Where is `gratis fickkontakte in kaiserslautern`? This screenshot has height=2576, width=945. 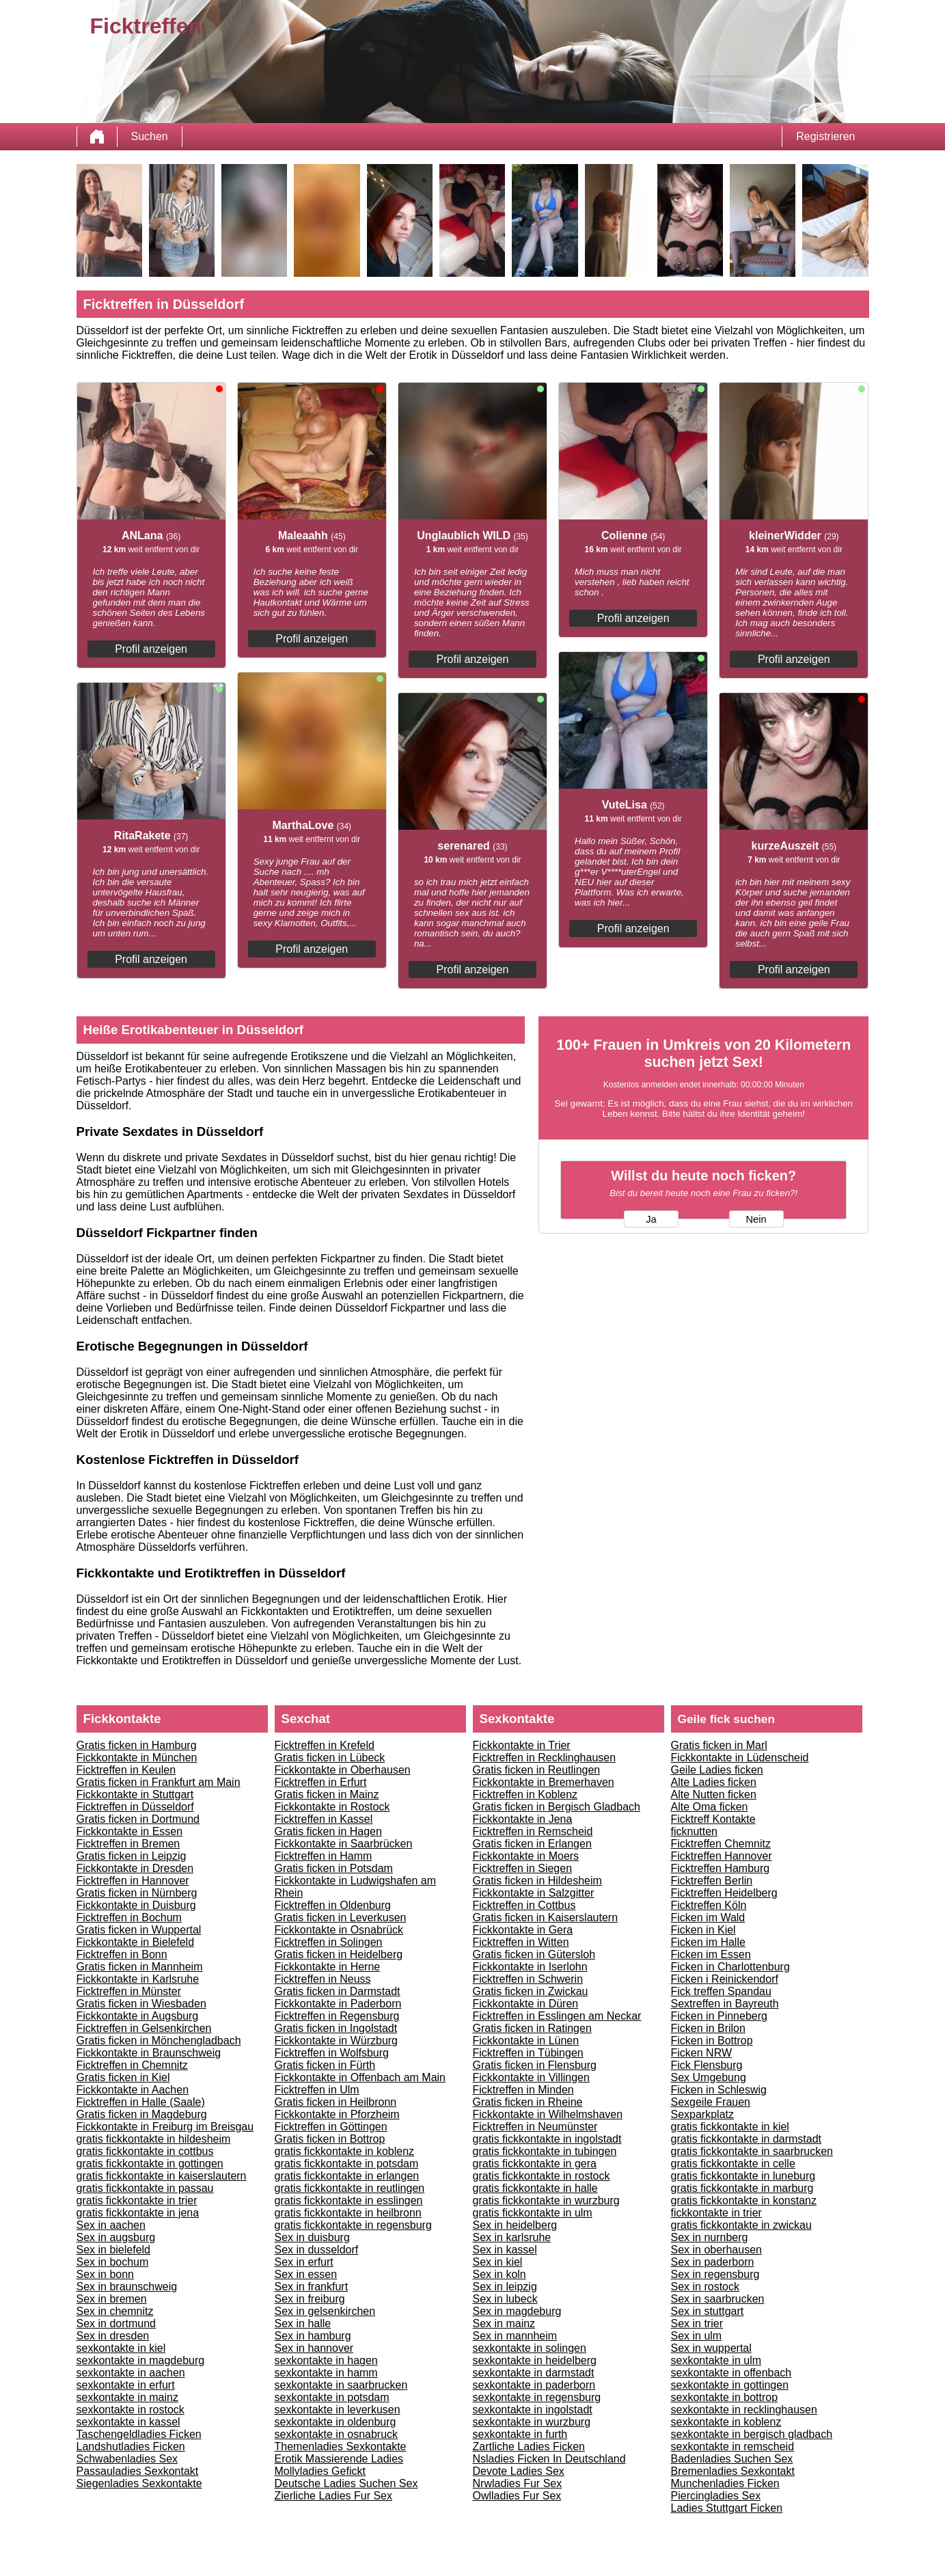
gratis fickkontakte in kaiserslautern is located at coordinates (162, 2176).